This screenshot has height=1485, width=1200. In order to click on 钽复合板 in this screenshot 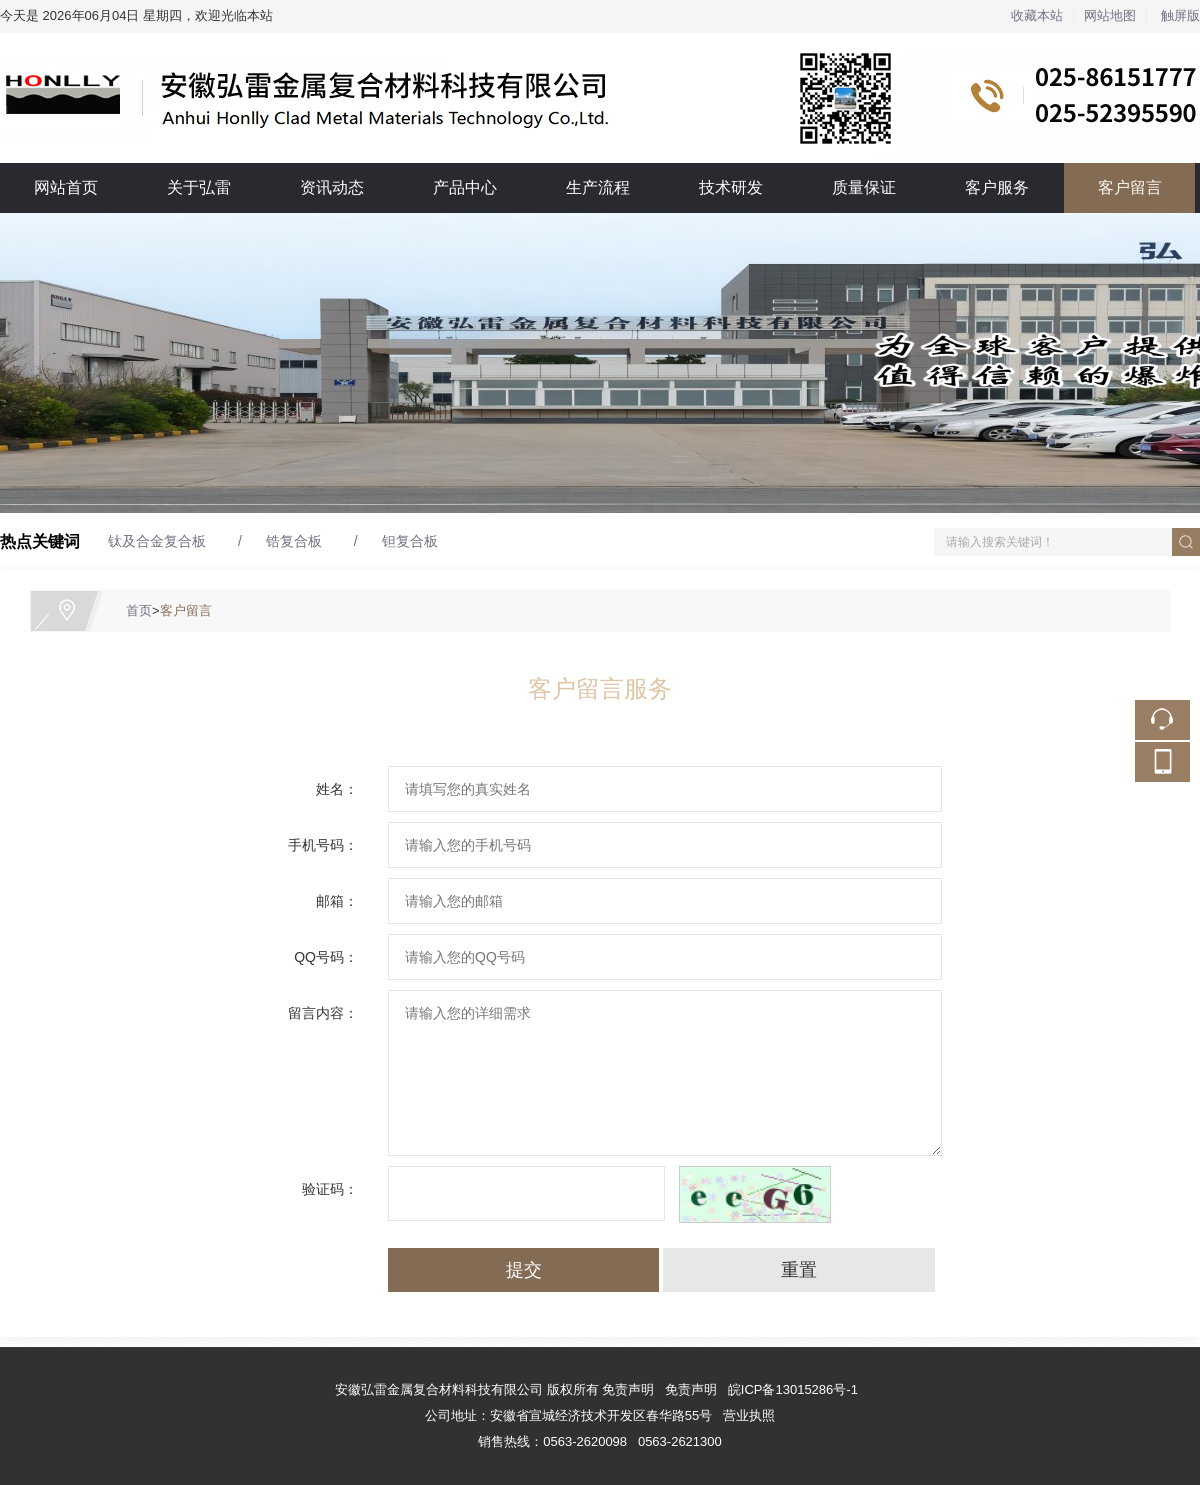, I will do `click(410, 541)`.